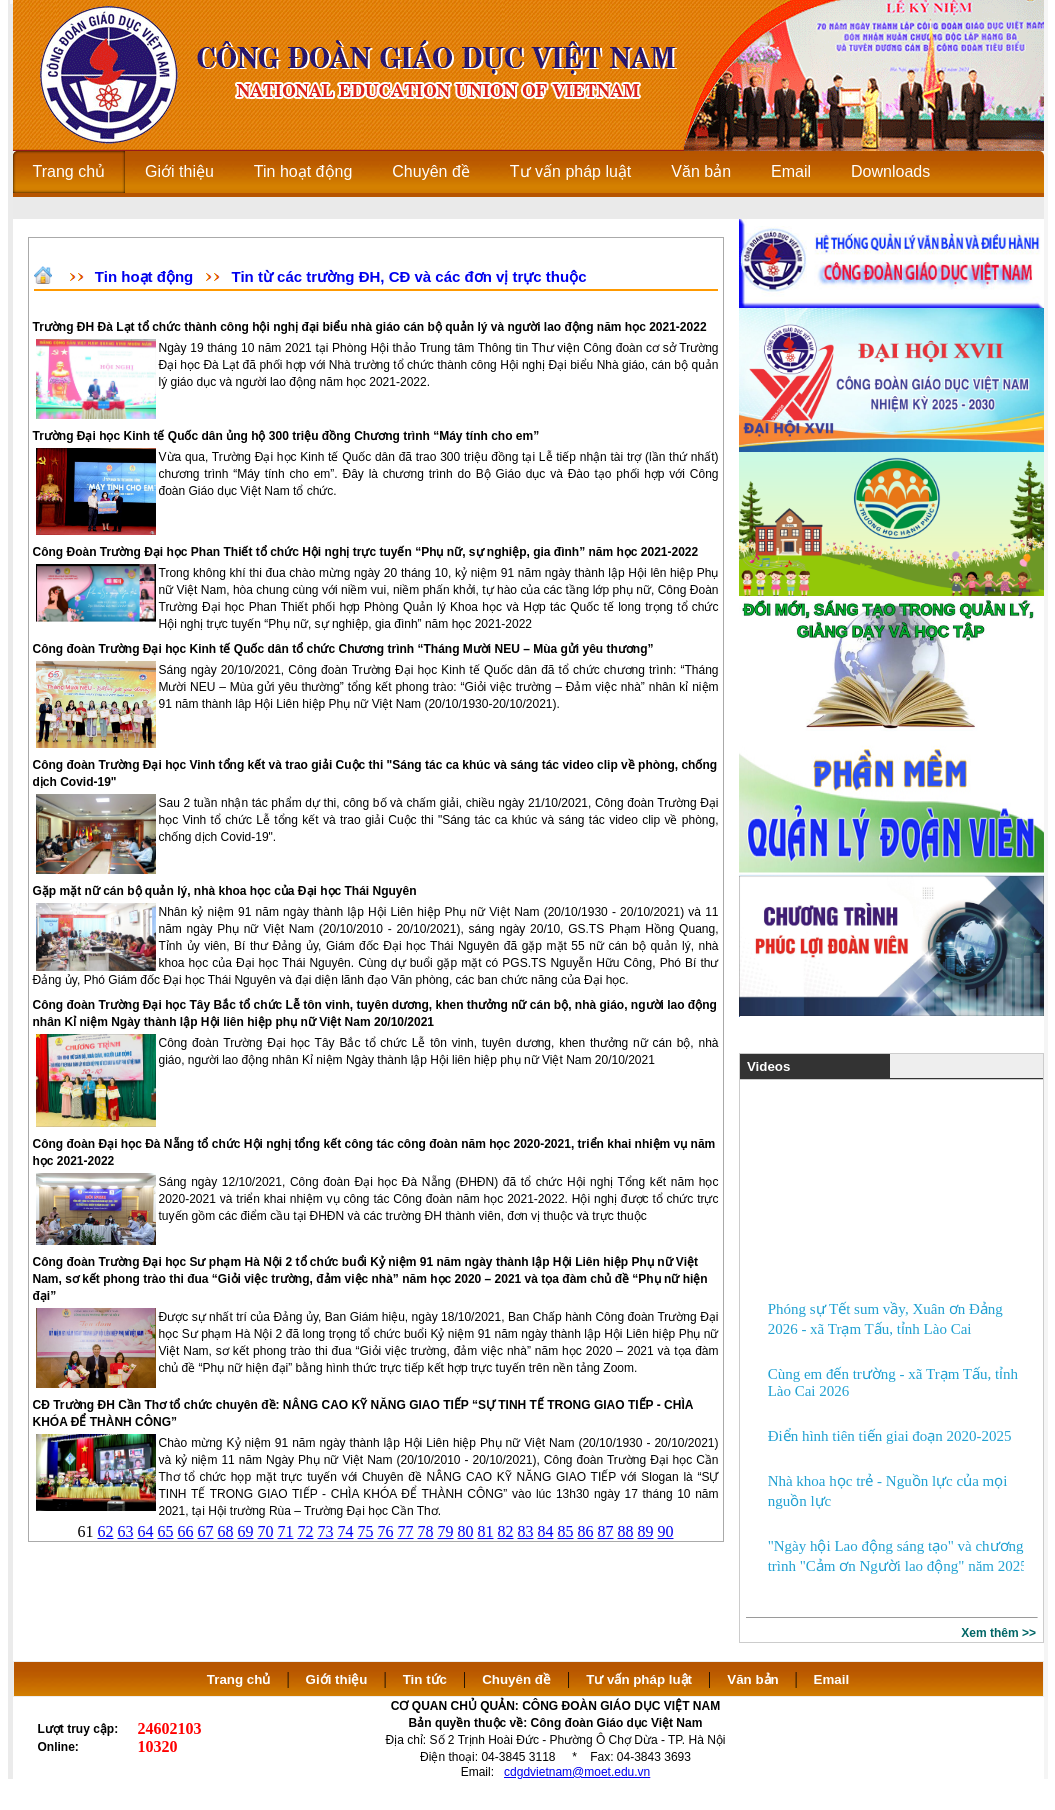 Image resolution: width=1055 pixels, height=1810 pixels. I want to click on 71, so click(286, 1531).